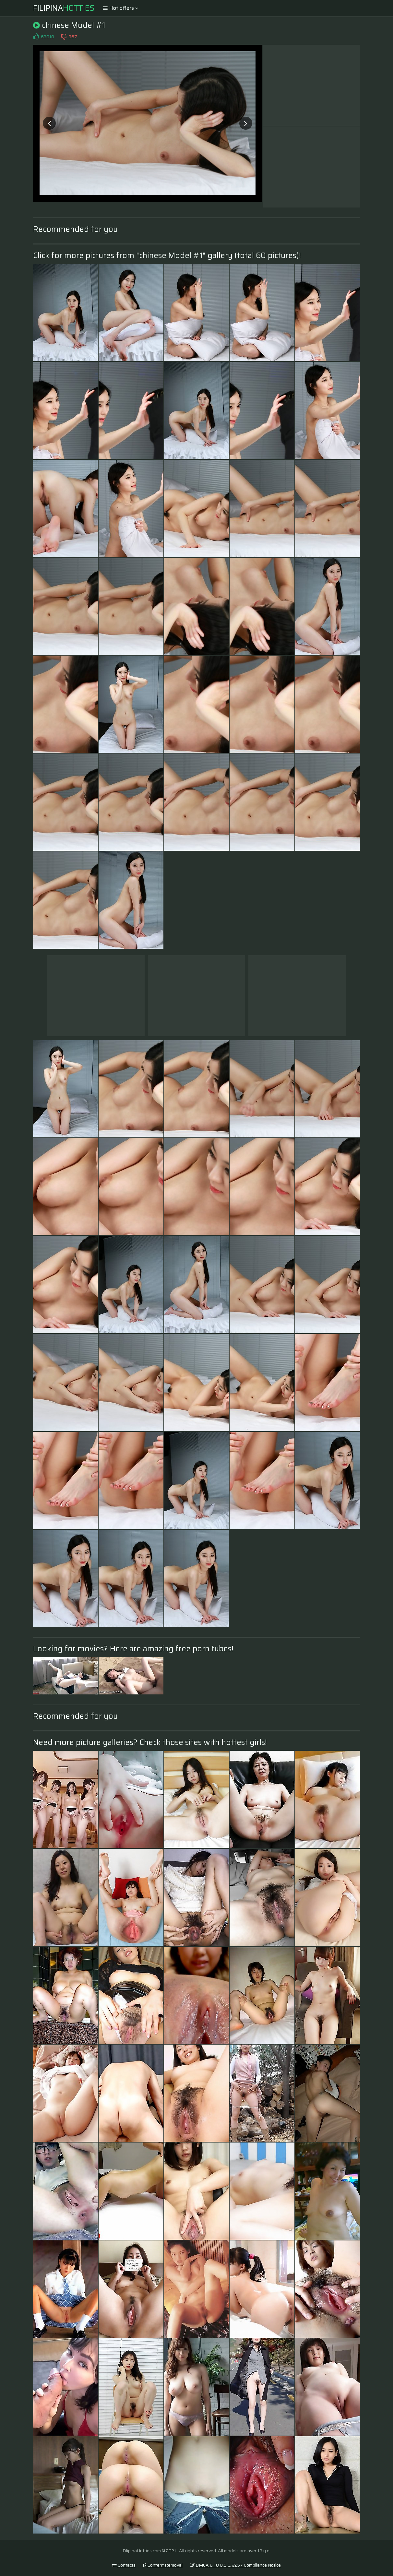 This screenshot has width=393, height=2576. I want to click on Content Removal, so click(163, 2565).